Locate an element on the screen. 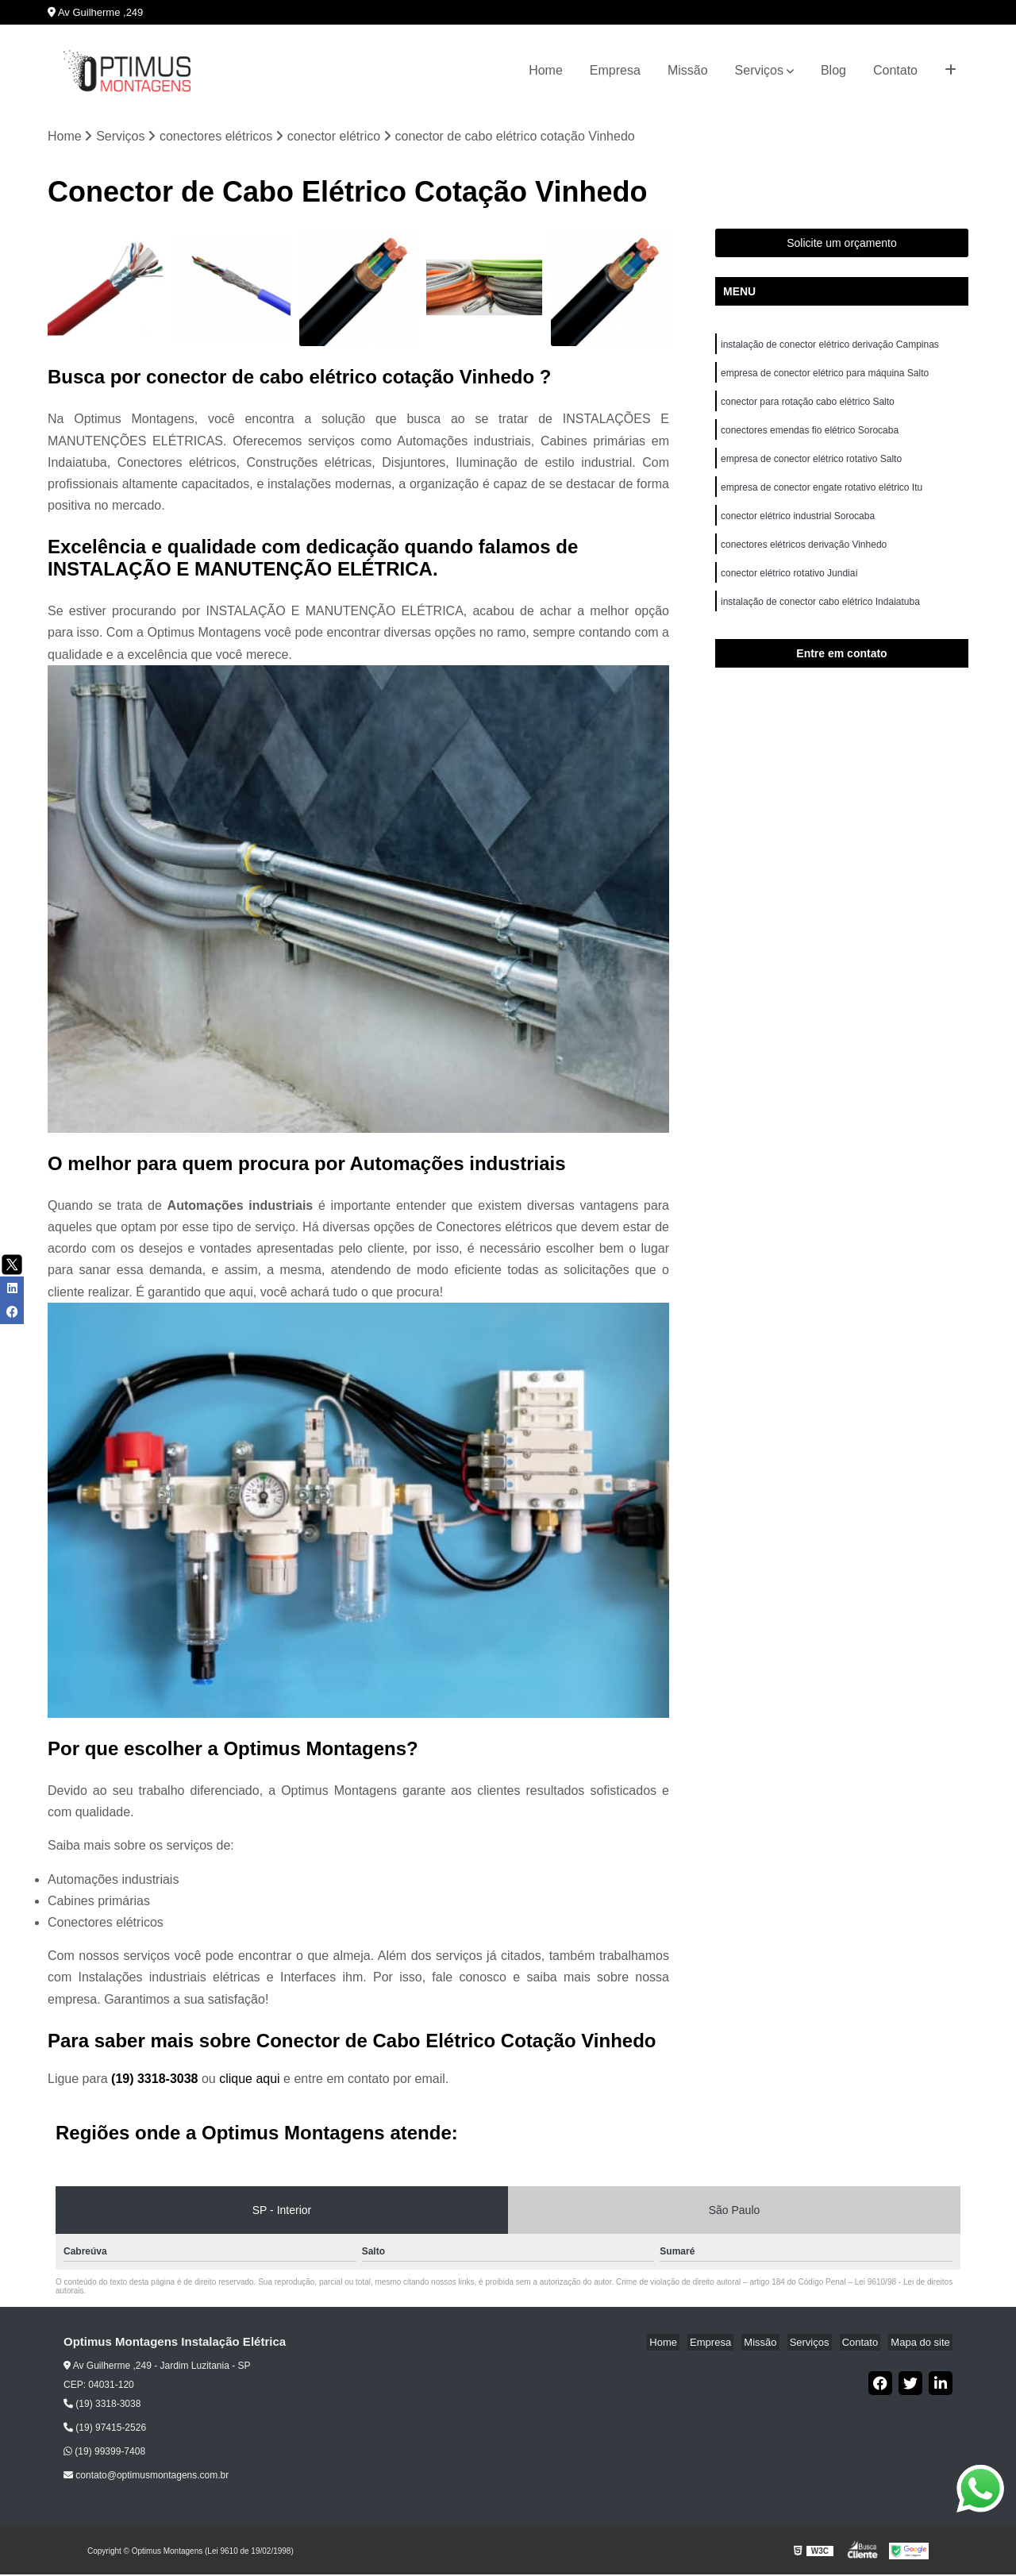 Image resolution: width=1016 pixels, height=2576 pixels. conector elétrico industrial Sorocaba is located at coordinates (798, 527).